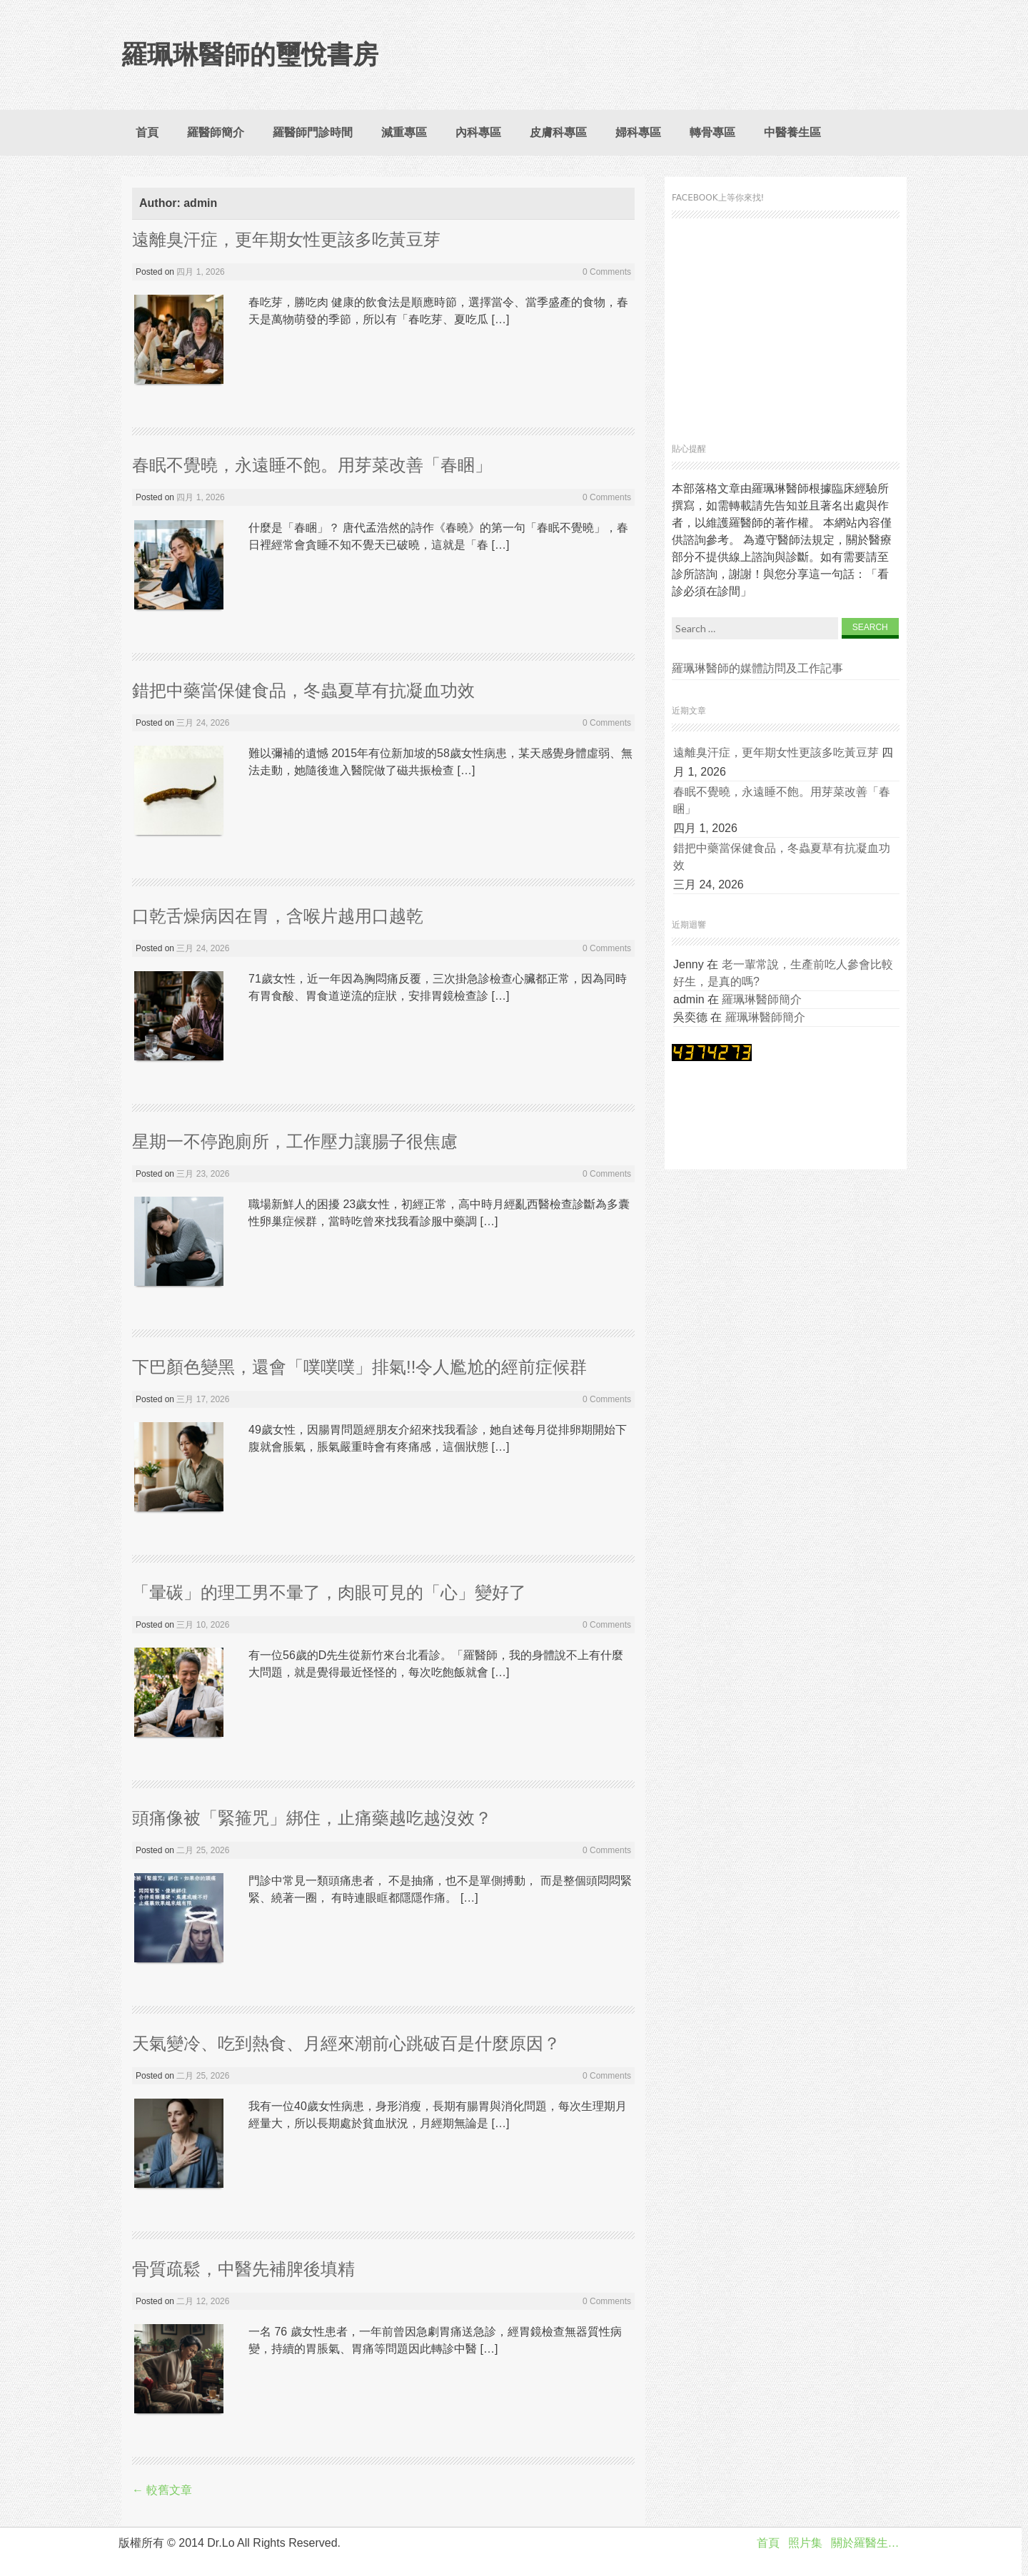  I want to click on 星期一不停跑廁所，工作壓力讓腸子很焦慮, so click(295, 1141).